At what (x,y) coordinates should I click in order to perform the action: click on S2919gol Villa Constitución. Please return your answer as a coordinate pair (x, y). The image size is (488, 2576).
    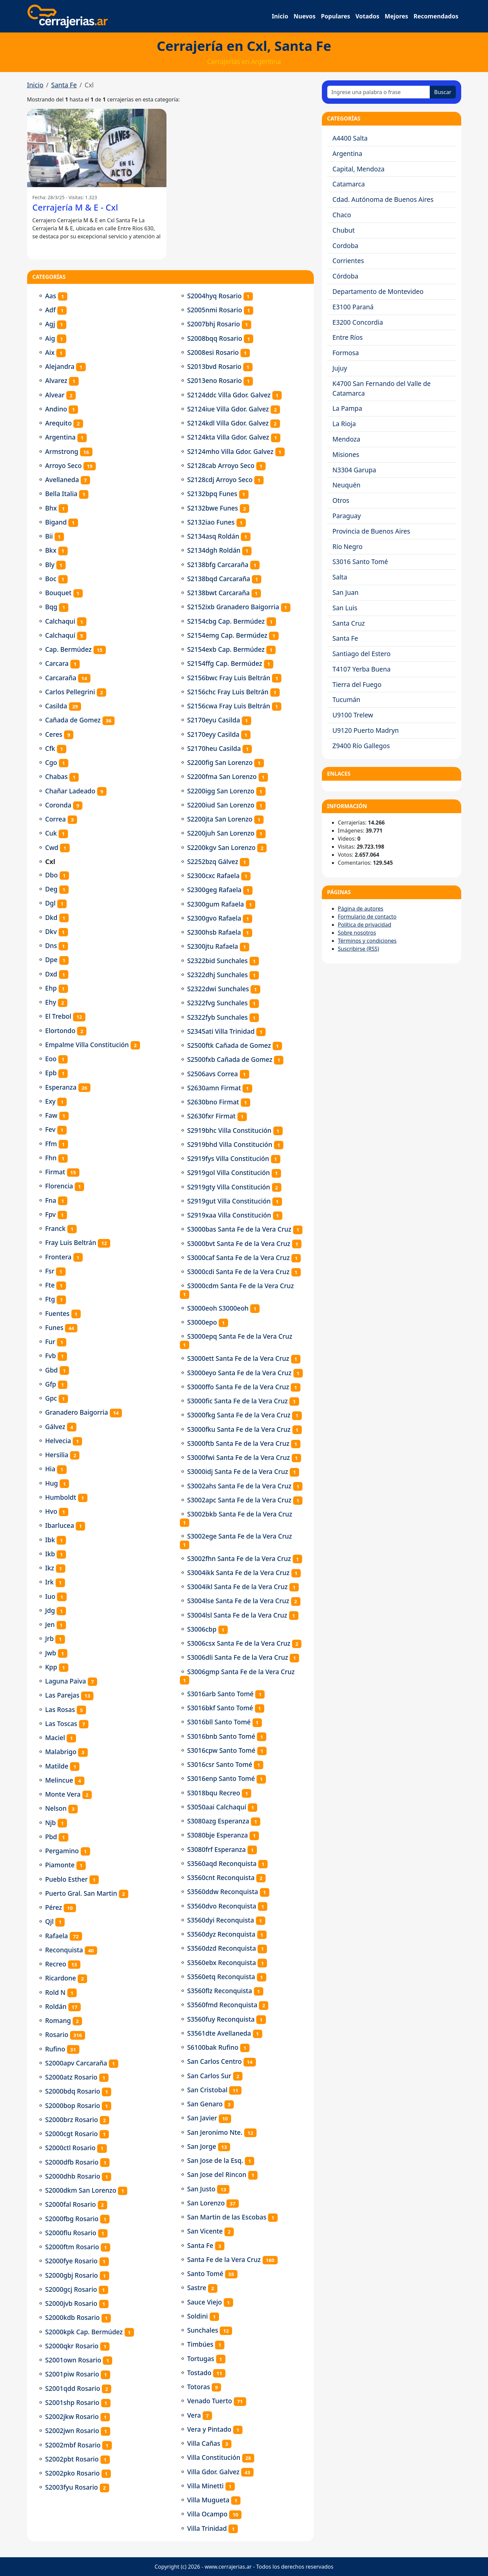
    Looking at the image, I should click on (228, 1172).